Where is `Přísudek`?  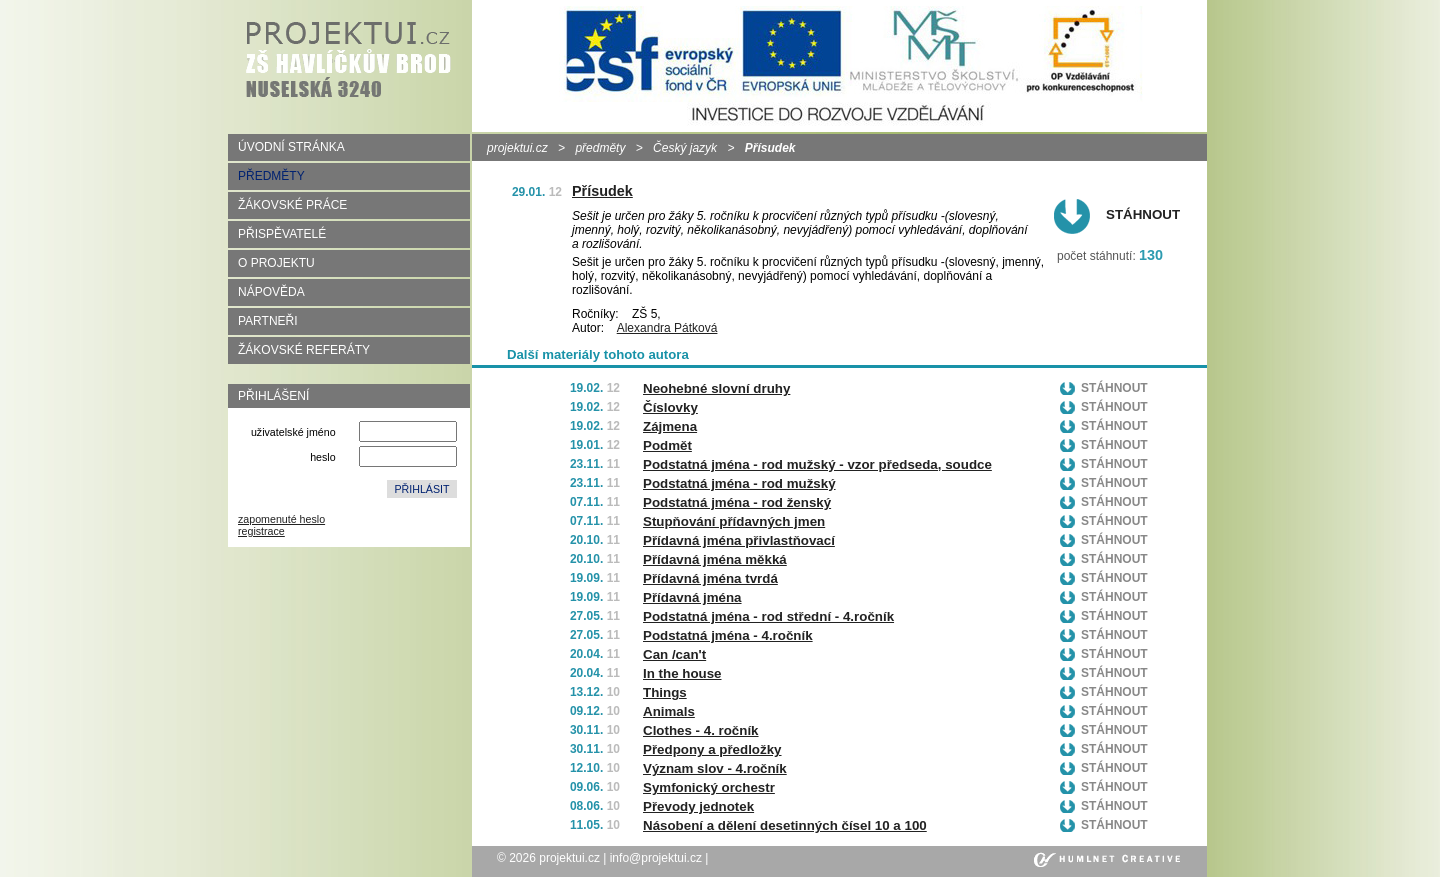
Přísudek is located at coordinates (602, 191).